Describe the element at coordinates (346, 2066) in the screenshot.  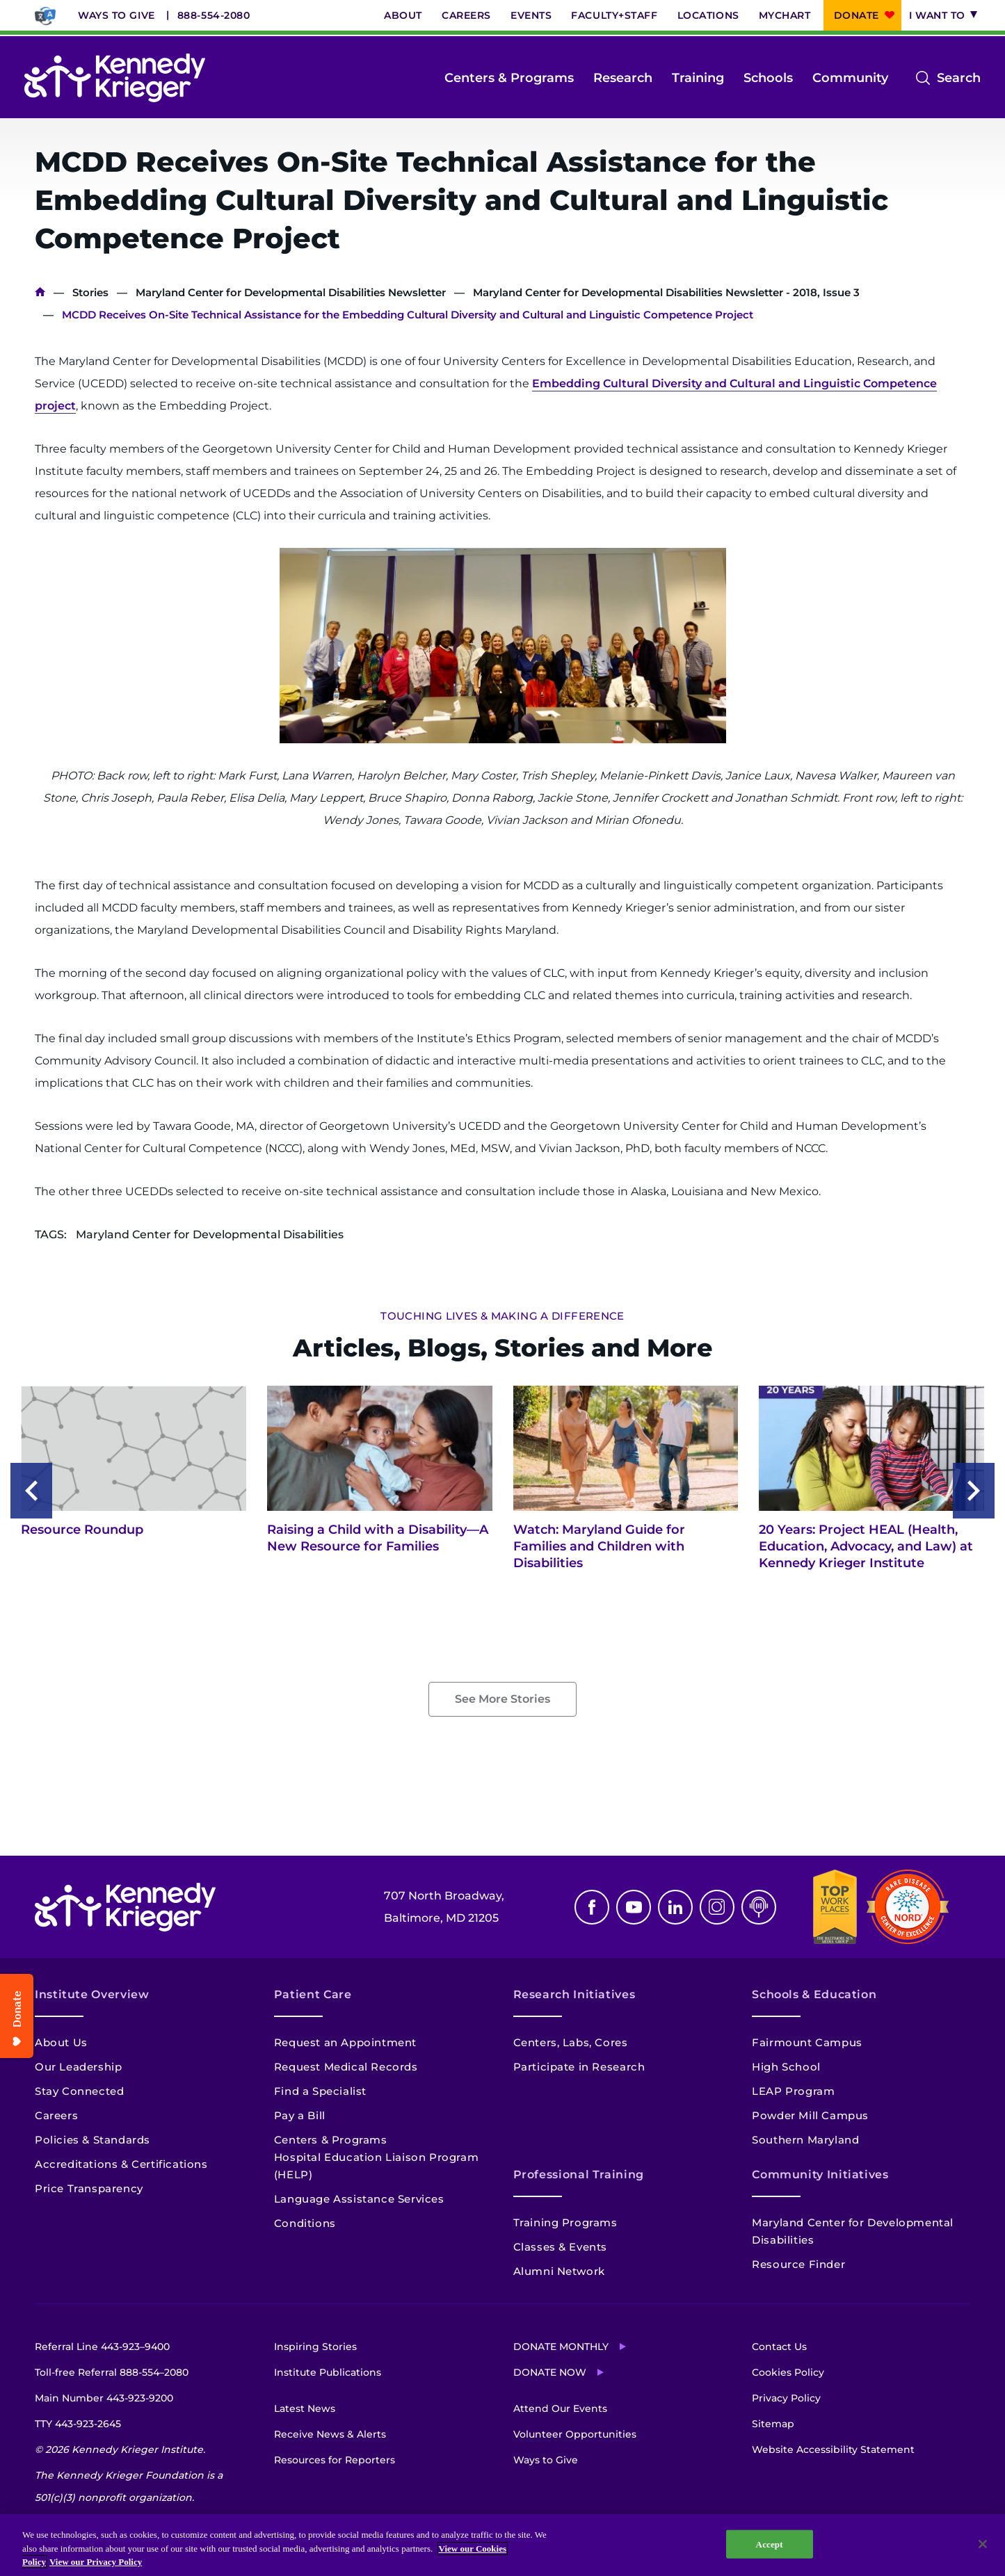
I see `Request Medical Records` at that location.